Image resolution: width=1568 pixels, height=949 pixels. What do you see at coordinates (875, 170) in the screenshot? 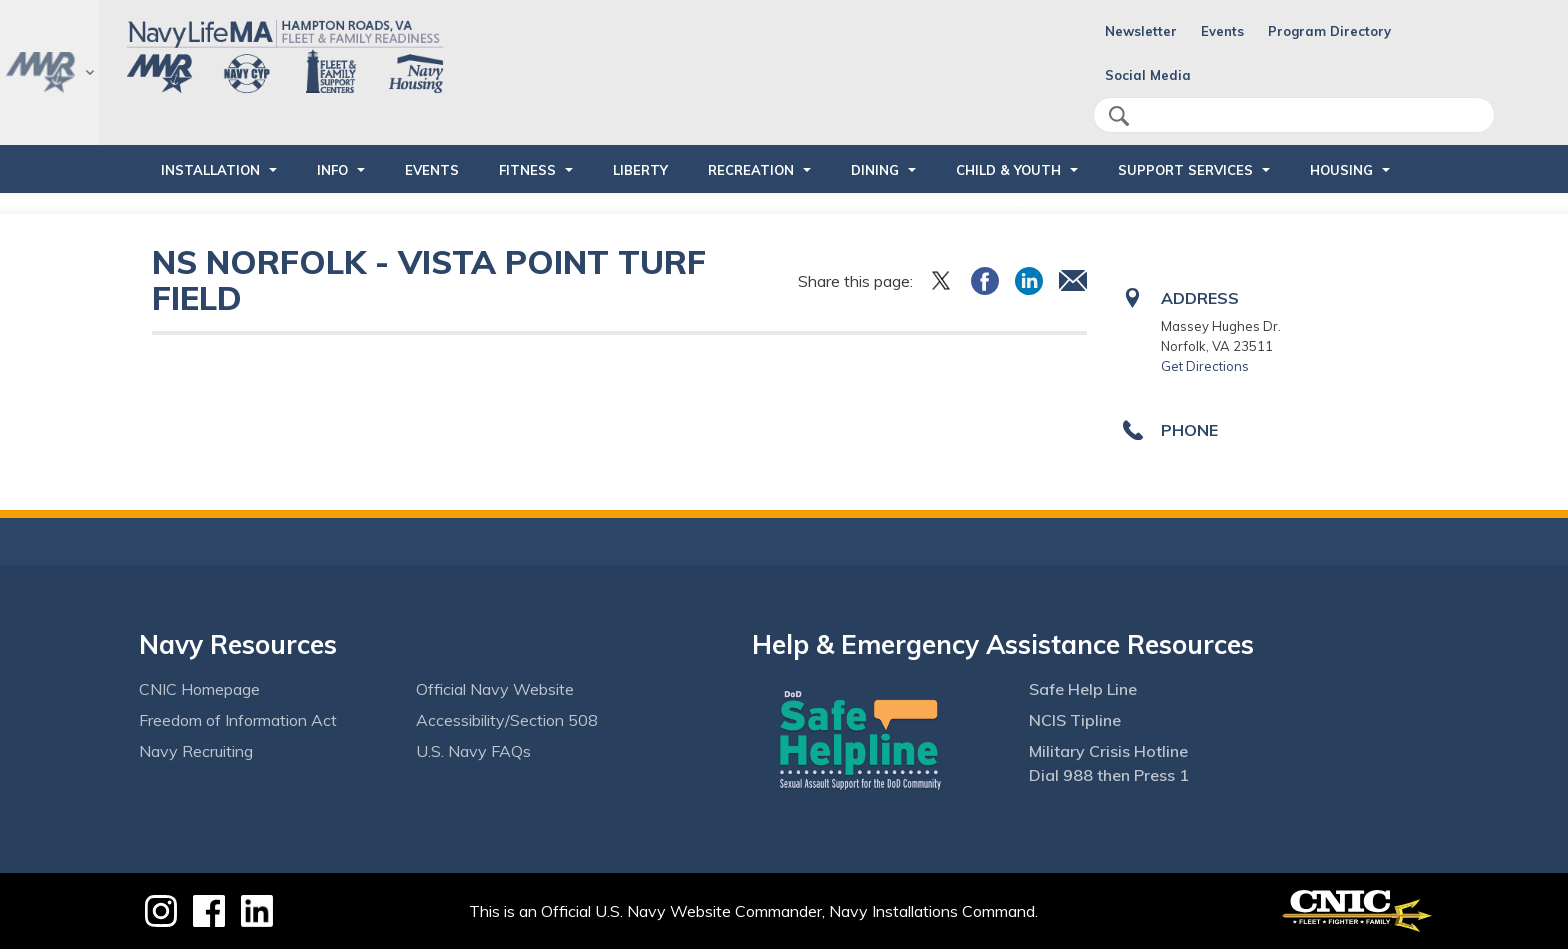
I see `DINING` at bounding box center [875, 170].